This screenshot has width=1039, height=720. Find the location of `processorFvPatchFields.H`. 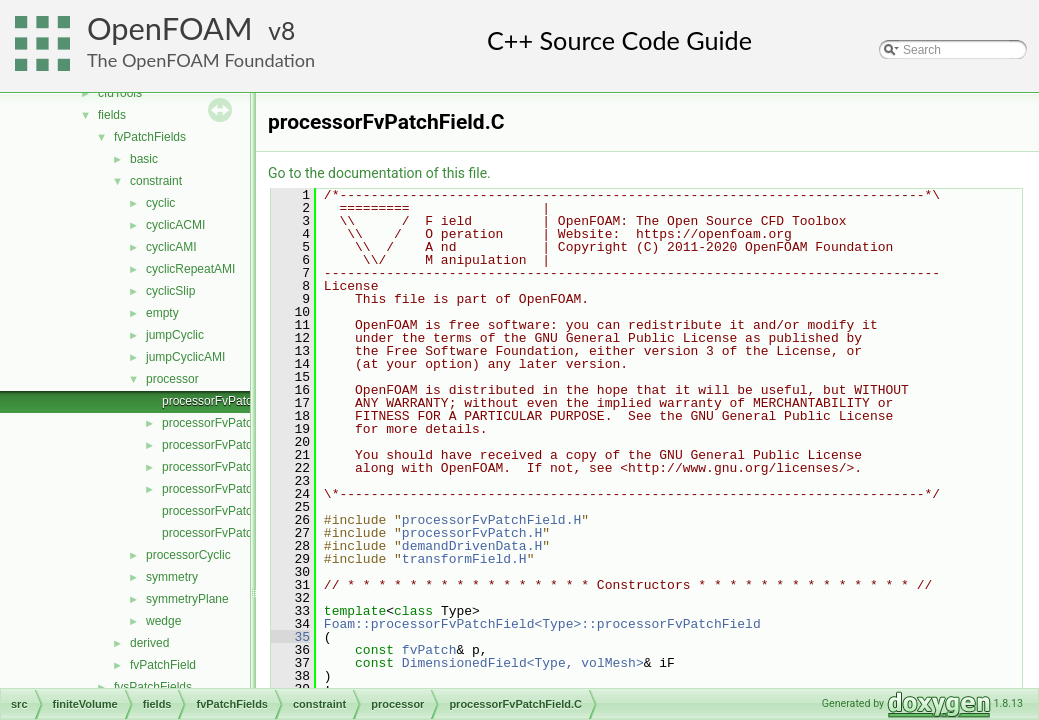

processorFvPatchFields.H is located at coordinates (232, 467).